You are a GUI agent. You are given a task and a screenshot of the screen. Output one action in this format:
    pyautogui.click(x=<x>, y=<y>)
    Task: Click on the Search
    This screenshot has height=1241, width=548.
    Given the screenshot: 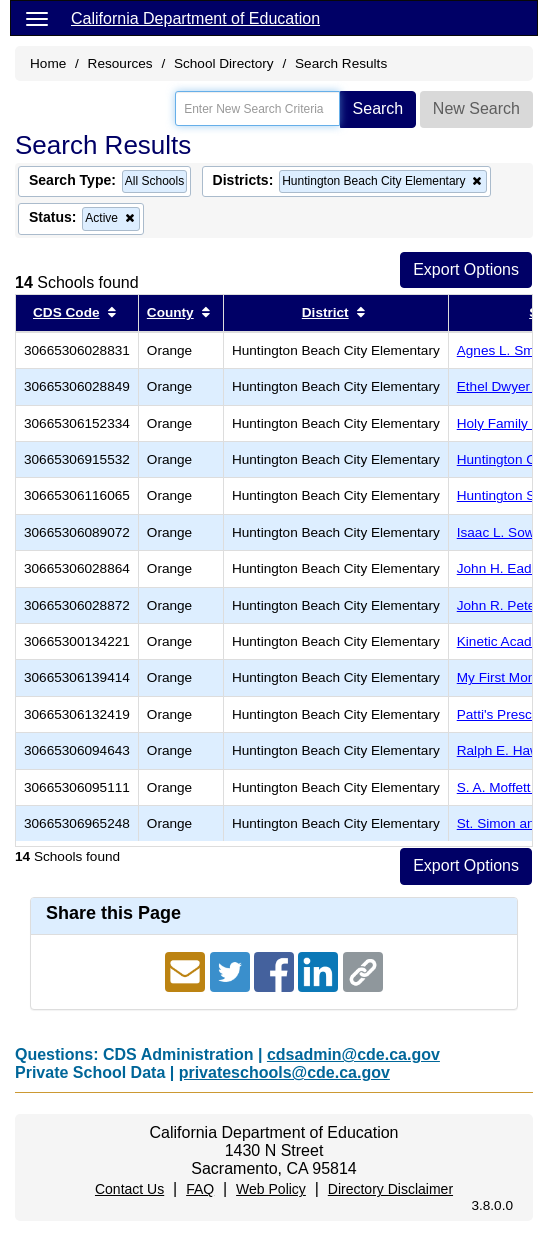 What is the action you would take?
    pyautogui.click(x=378, y=108)
    